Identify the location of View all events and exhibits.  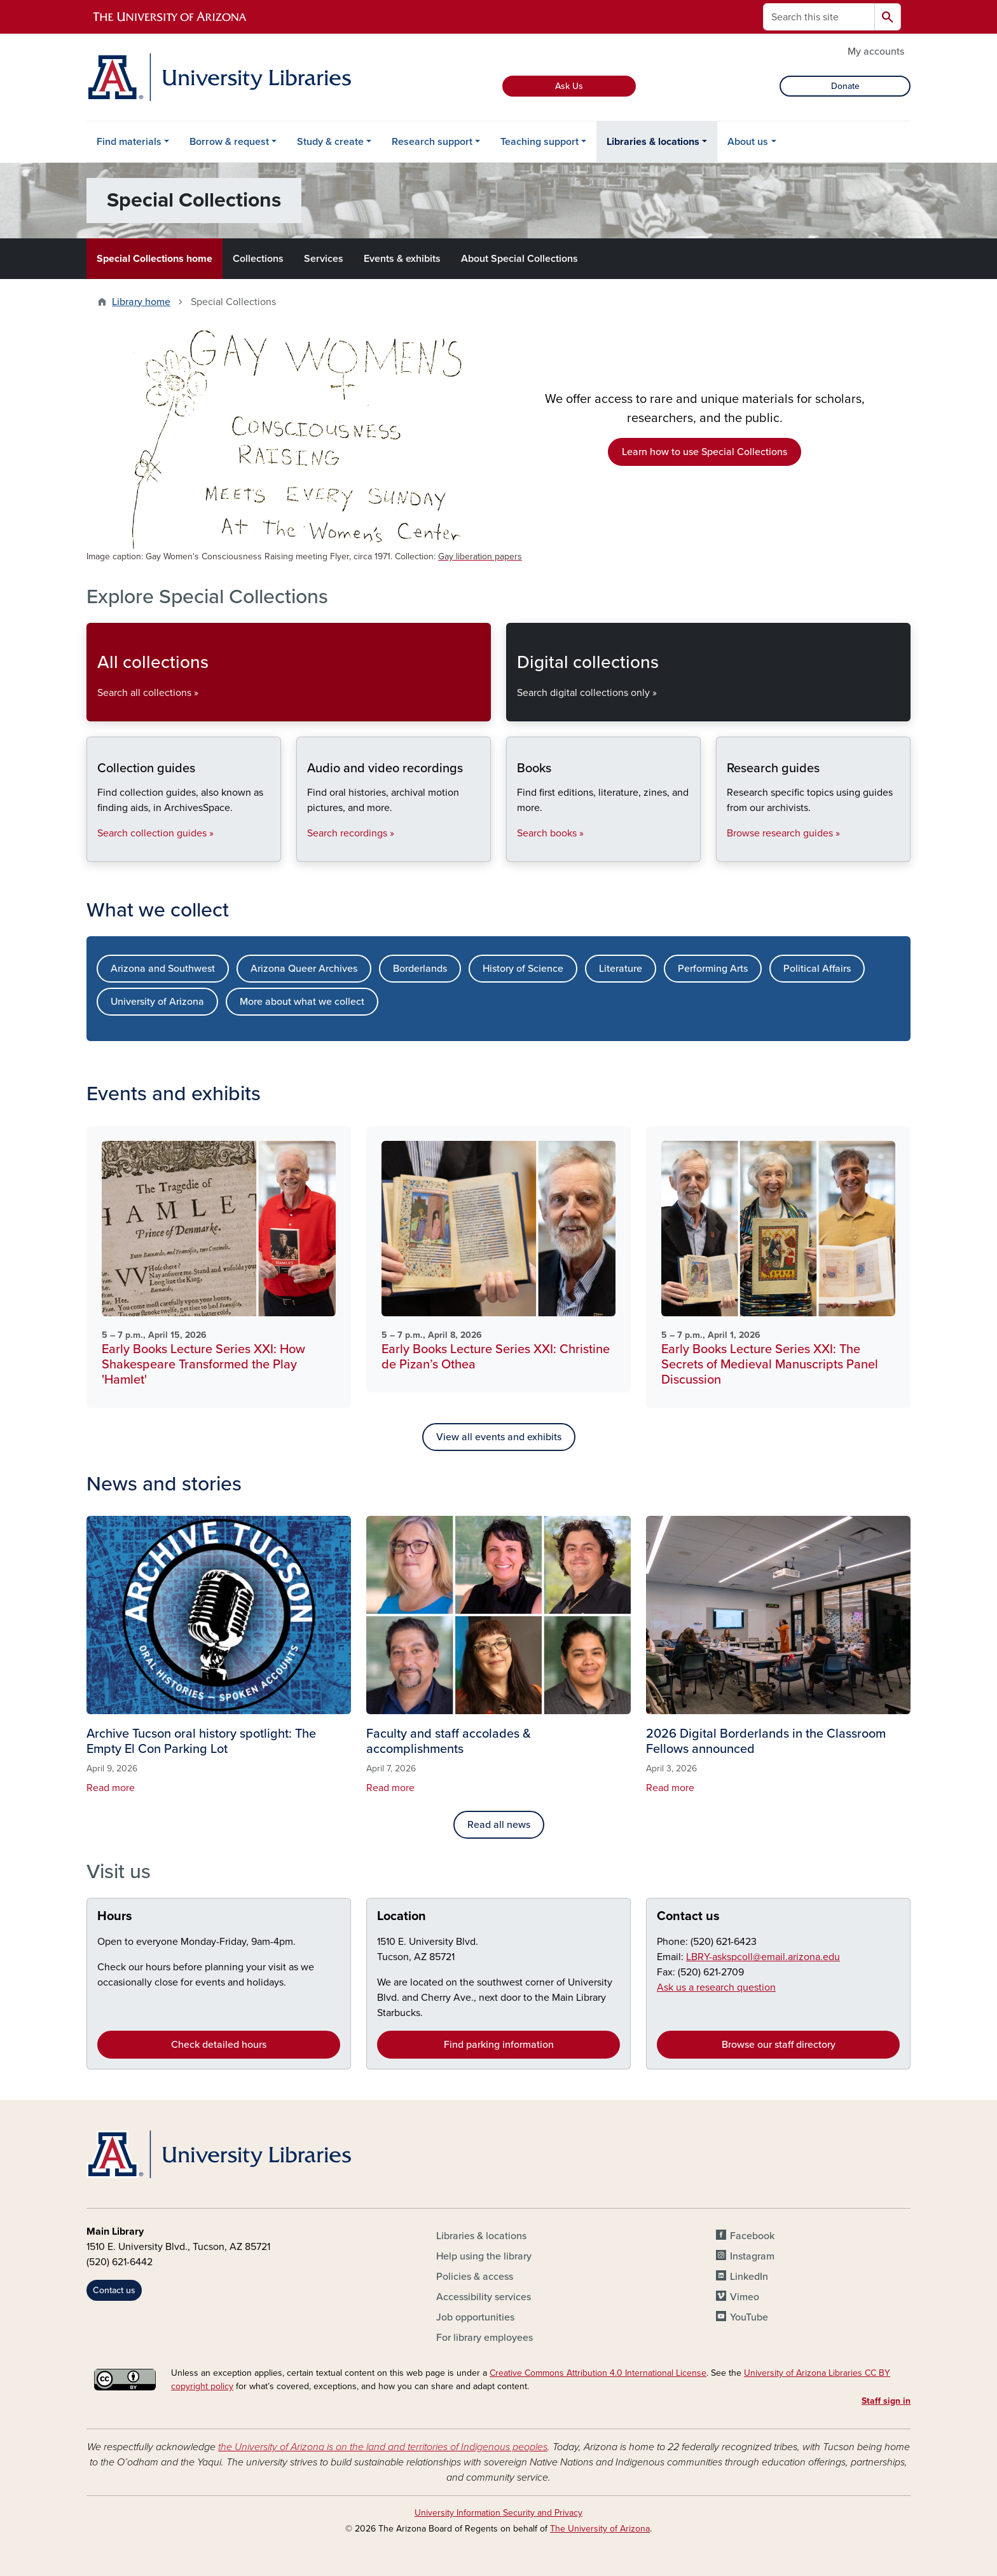
(498, 1437).